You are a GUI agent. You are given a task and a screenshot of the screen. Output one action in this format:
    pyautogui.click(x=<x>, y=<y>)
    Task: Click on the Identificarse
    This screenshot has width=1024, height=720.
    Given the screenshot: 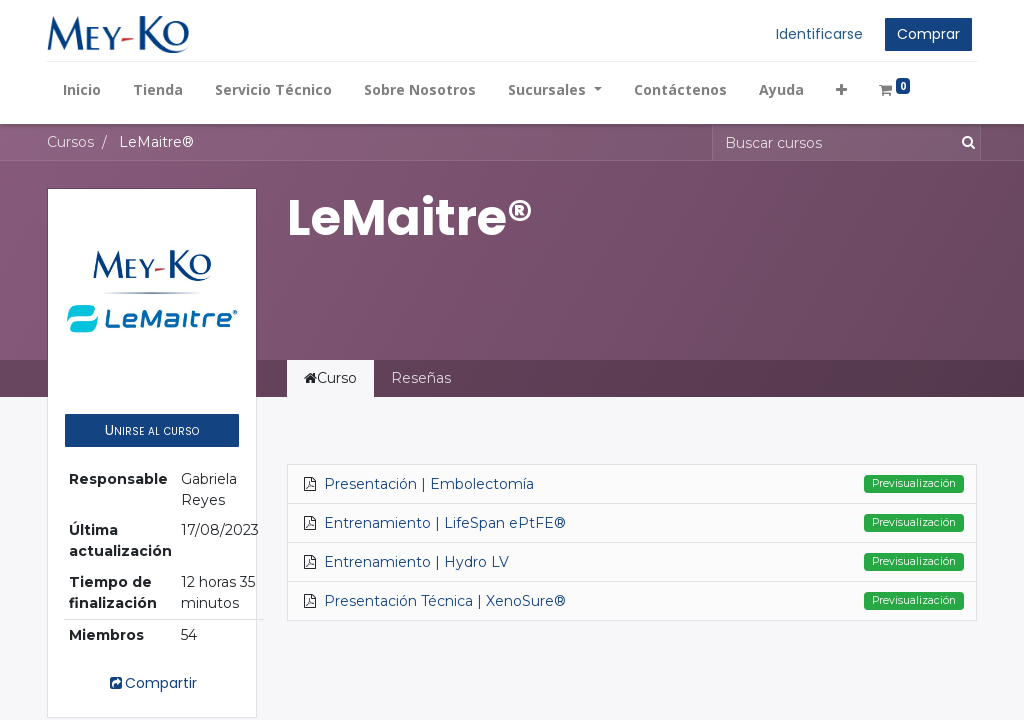 What is the action you would take?
    pyautogui.click(x=819, y=34)
    